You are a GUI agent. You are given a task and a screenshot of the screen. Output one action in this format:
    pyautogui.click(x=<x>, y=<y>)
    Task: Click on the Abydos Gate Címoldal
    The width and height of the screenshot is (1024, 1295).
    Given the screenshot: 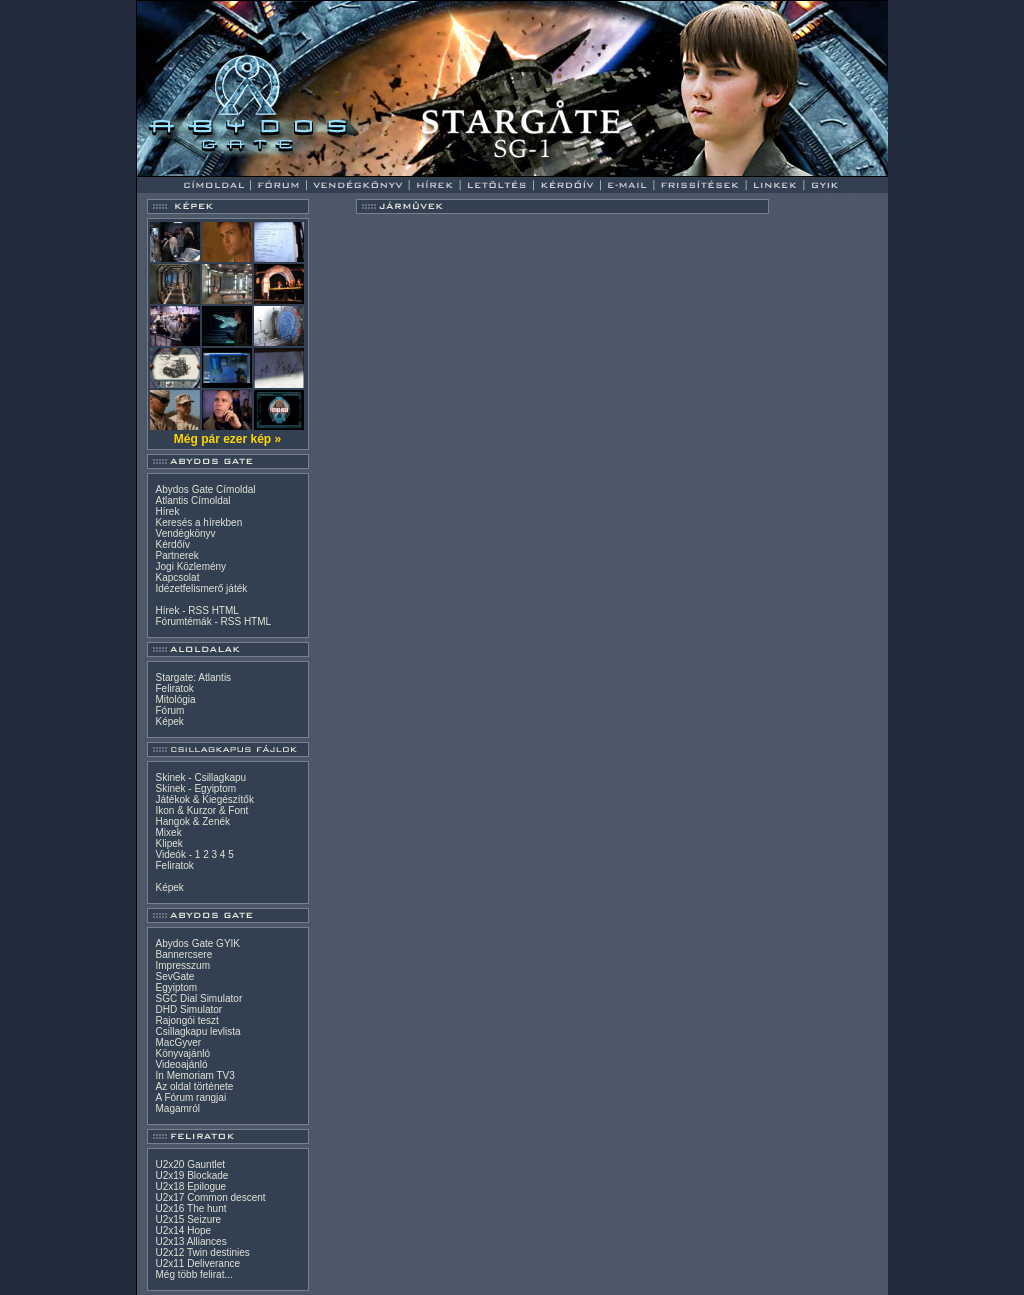 What is the action you would take?
    pyautogui.click(x=206, y=489)
    